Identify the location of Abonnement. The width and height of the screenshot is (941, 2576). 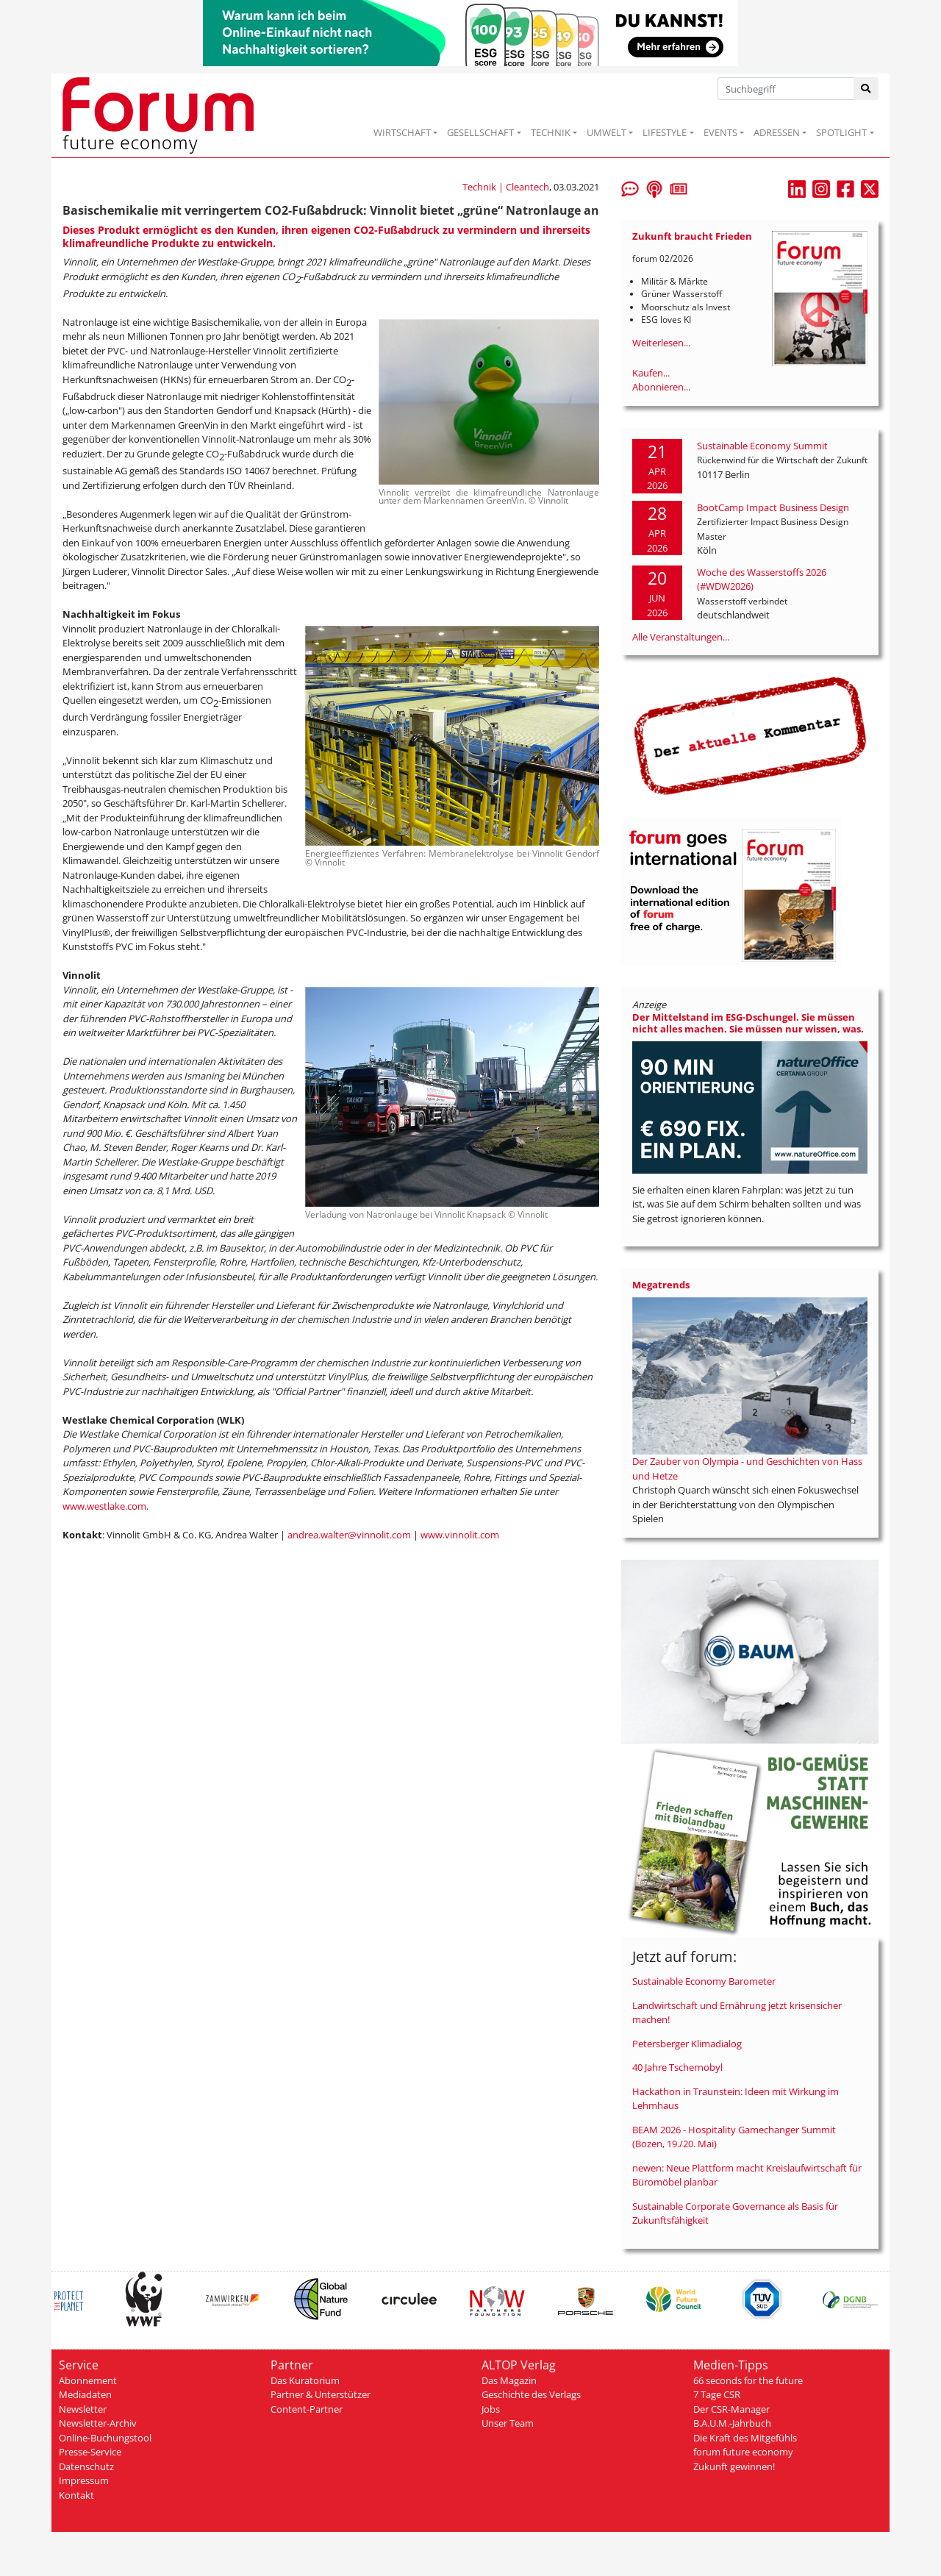
(88, 2380).